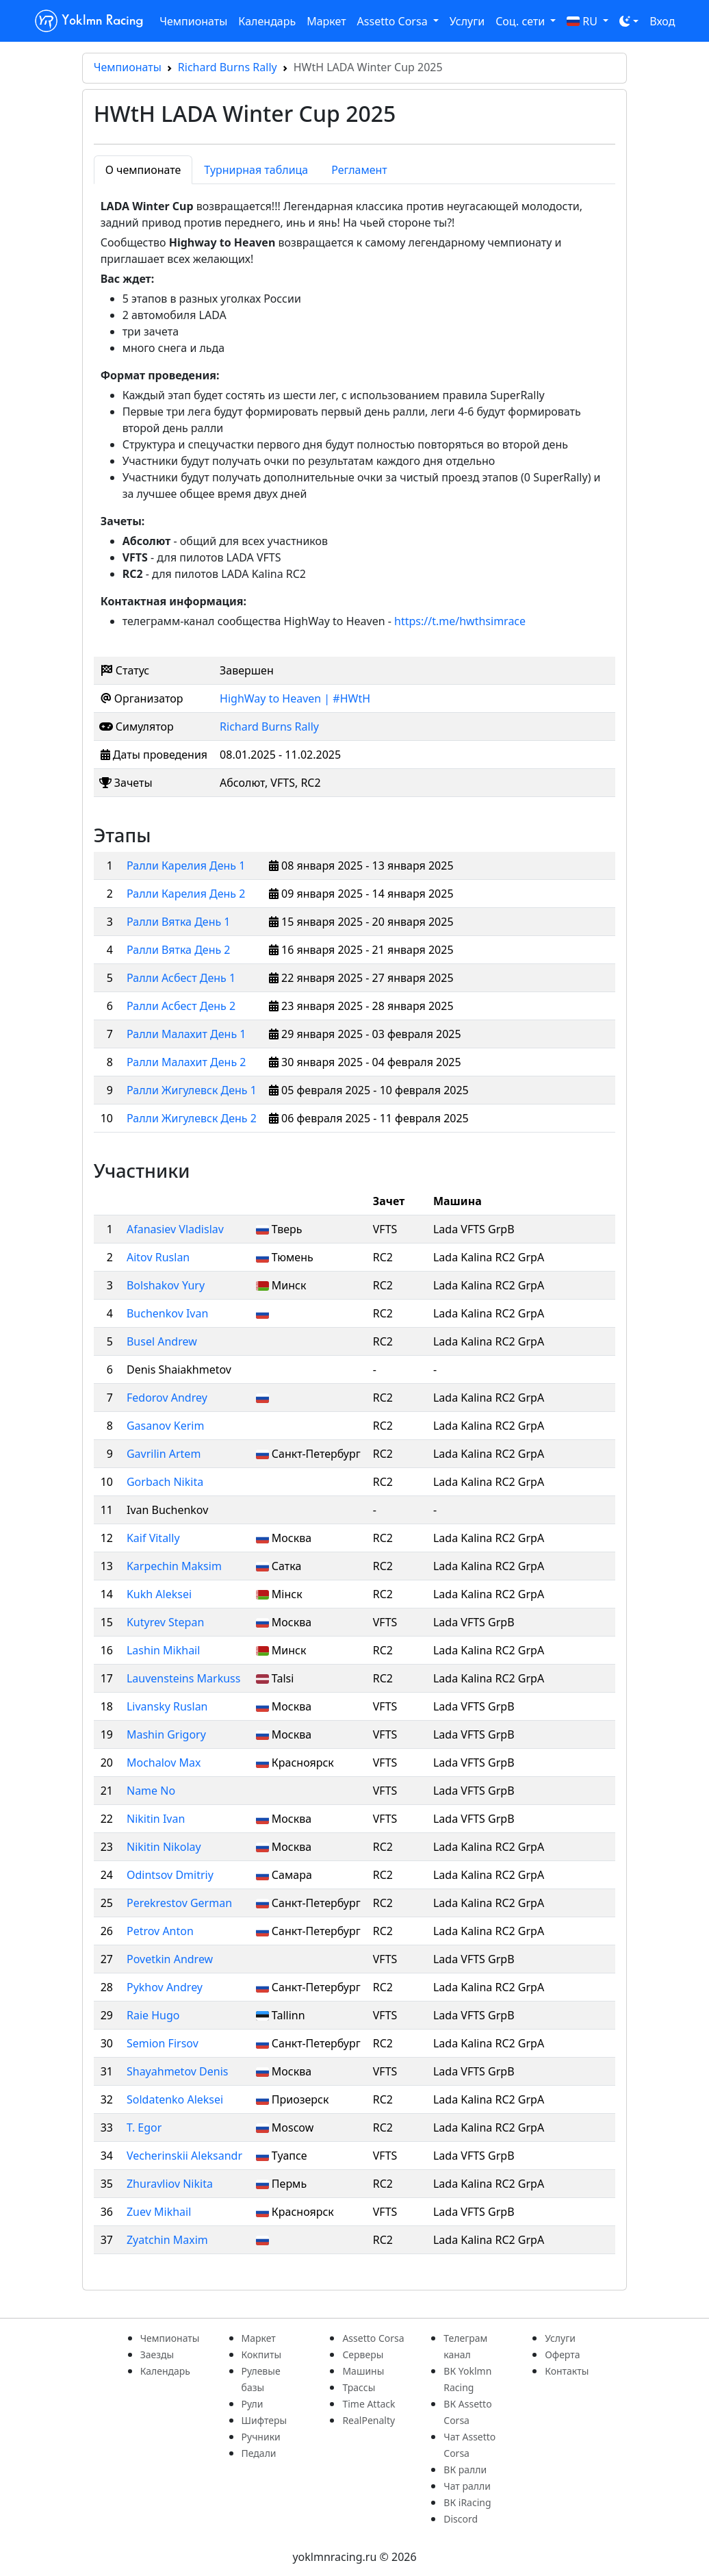  I want to click on Kaif Vitally, so click(153, 1537).